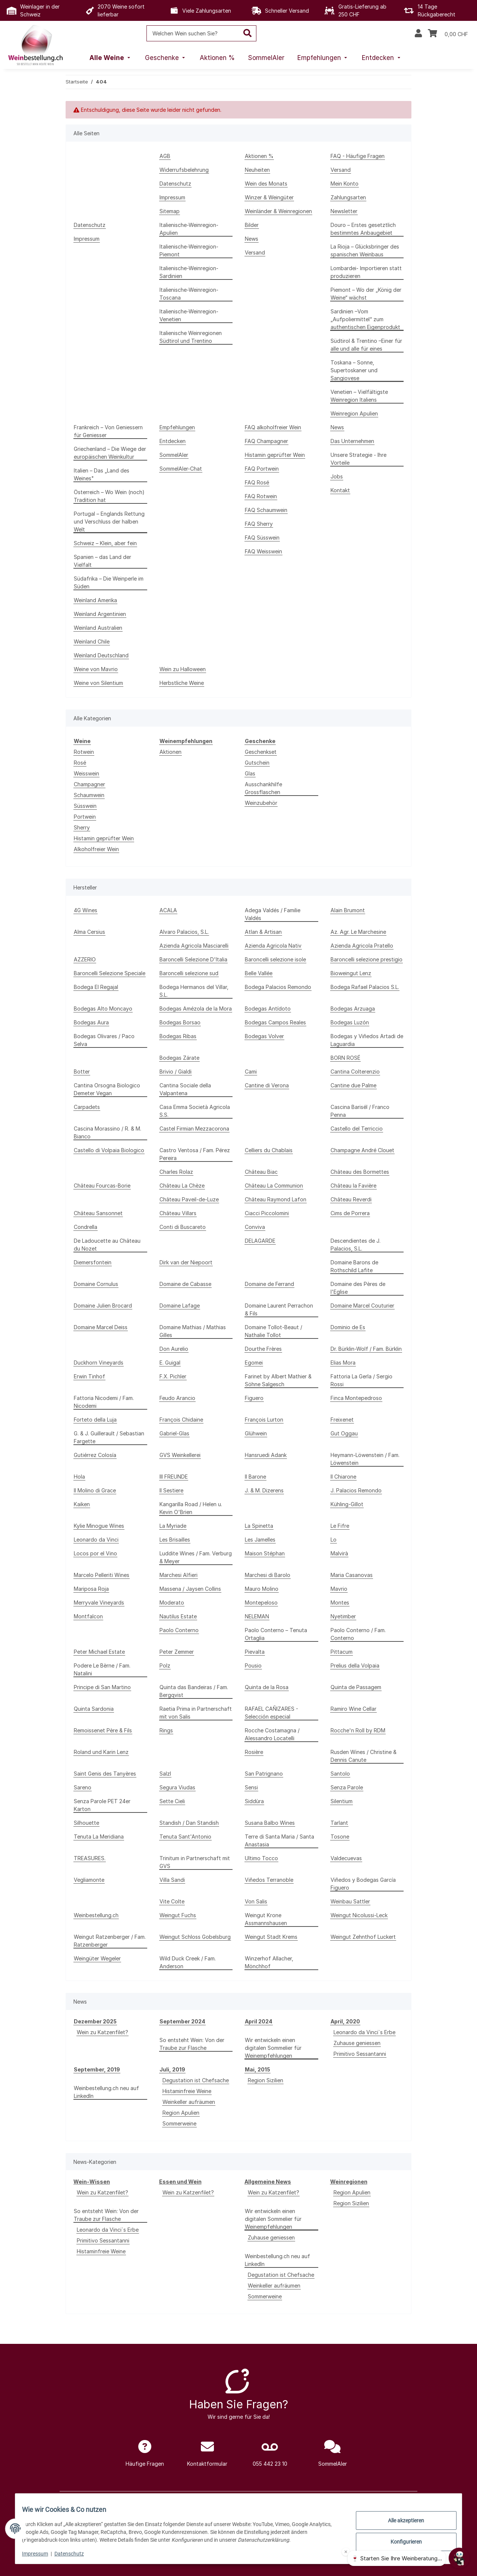  I want to click on RAFAEL CAÑIZARES - Selección especial, so click(271, 1713).